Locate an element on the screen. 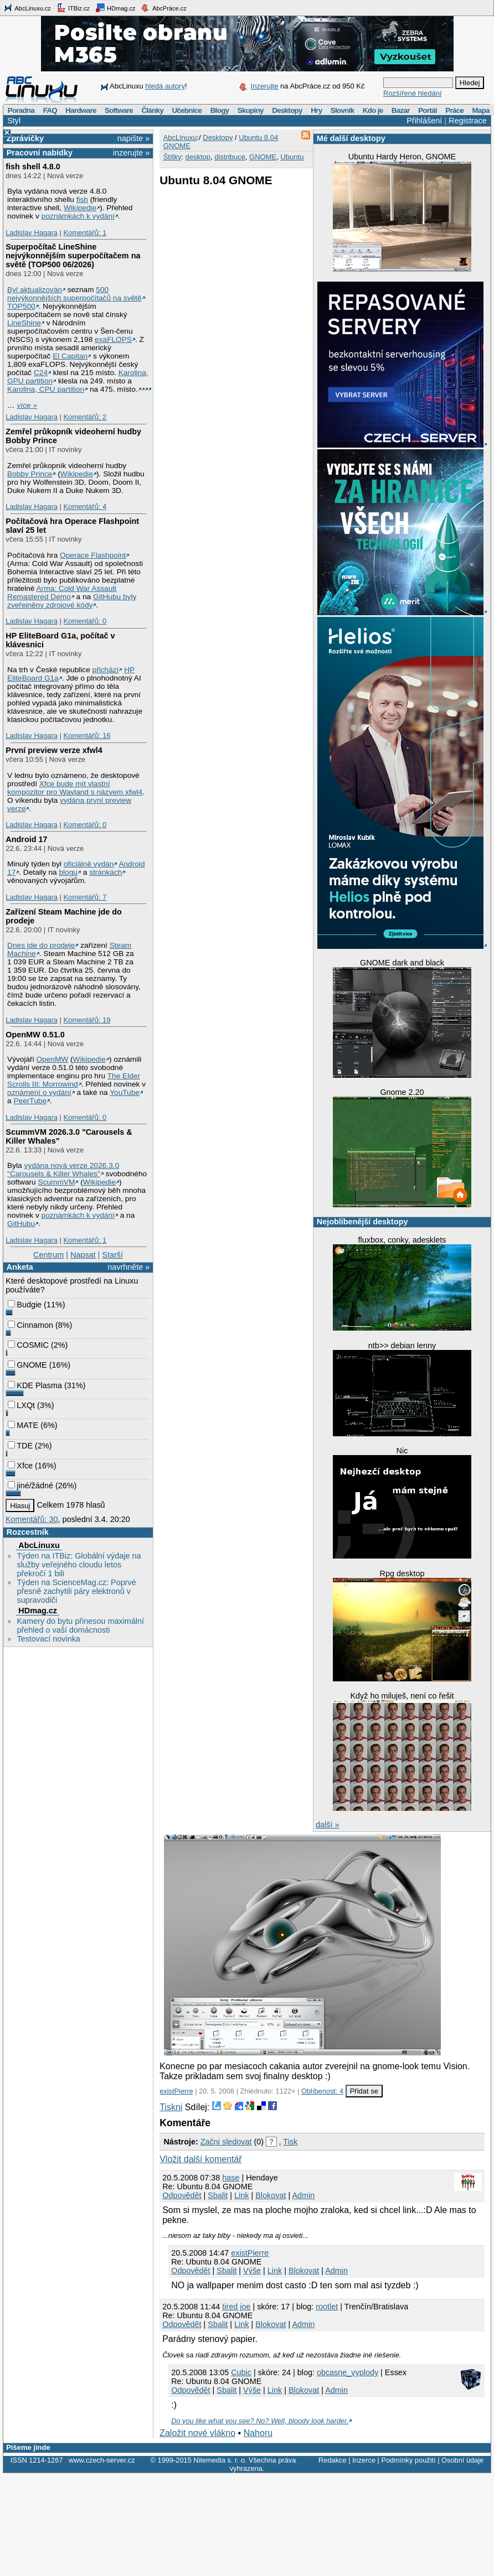 Image resolution: width=494 pixels, height=2576 pixels. Články is located at coordinates (152, 110).